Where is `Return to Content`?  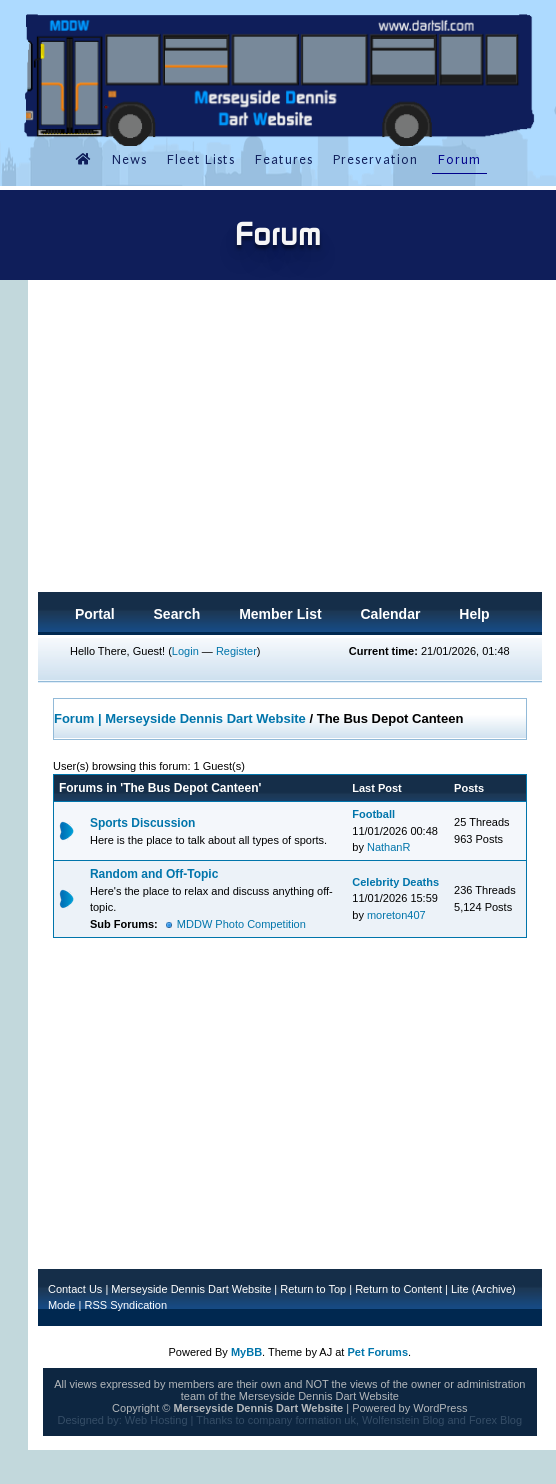
Return to Content is located at coordinates (398, 1289).